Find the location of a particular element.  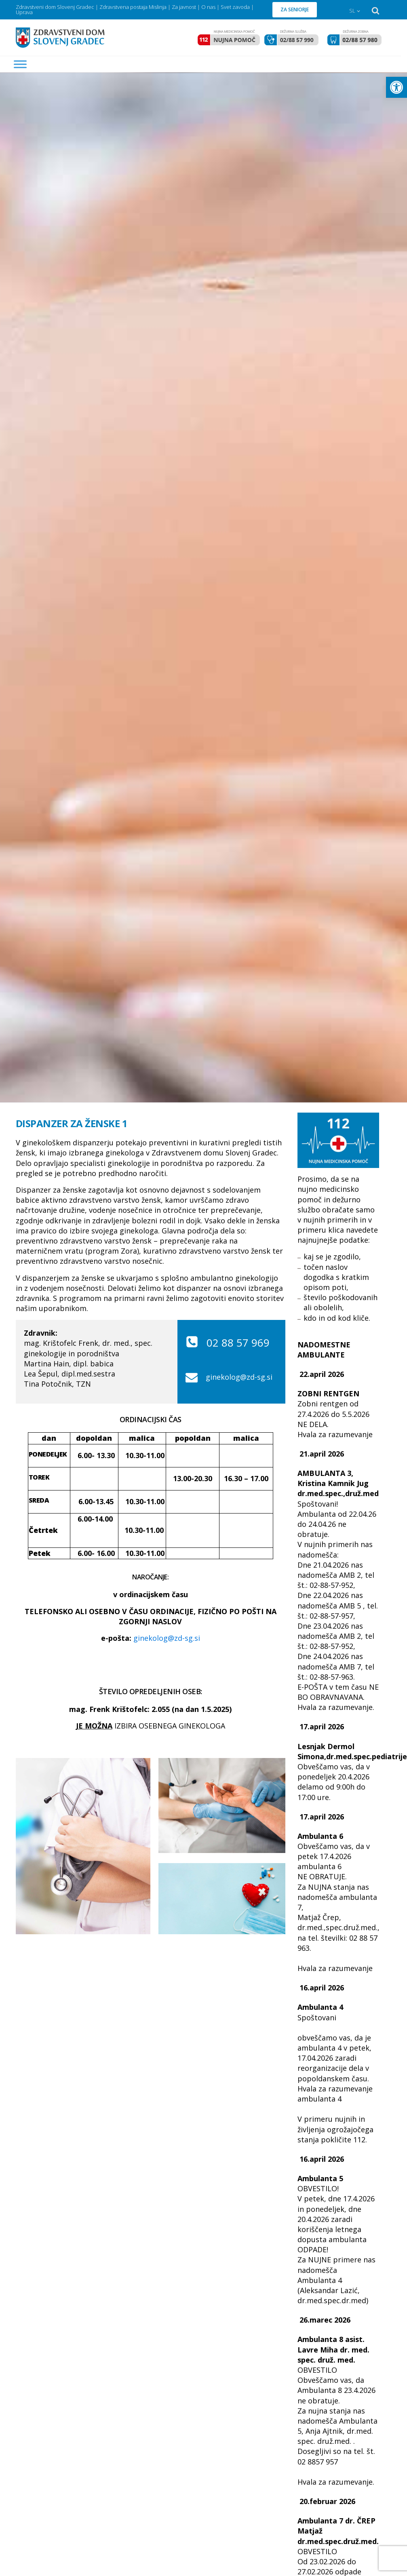

ZA SENIORJE is located at coordinates (294, 9).